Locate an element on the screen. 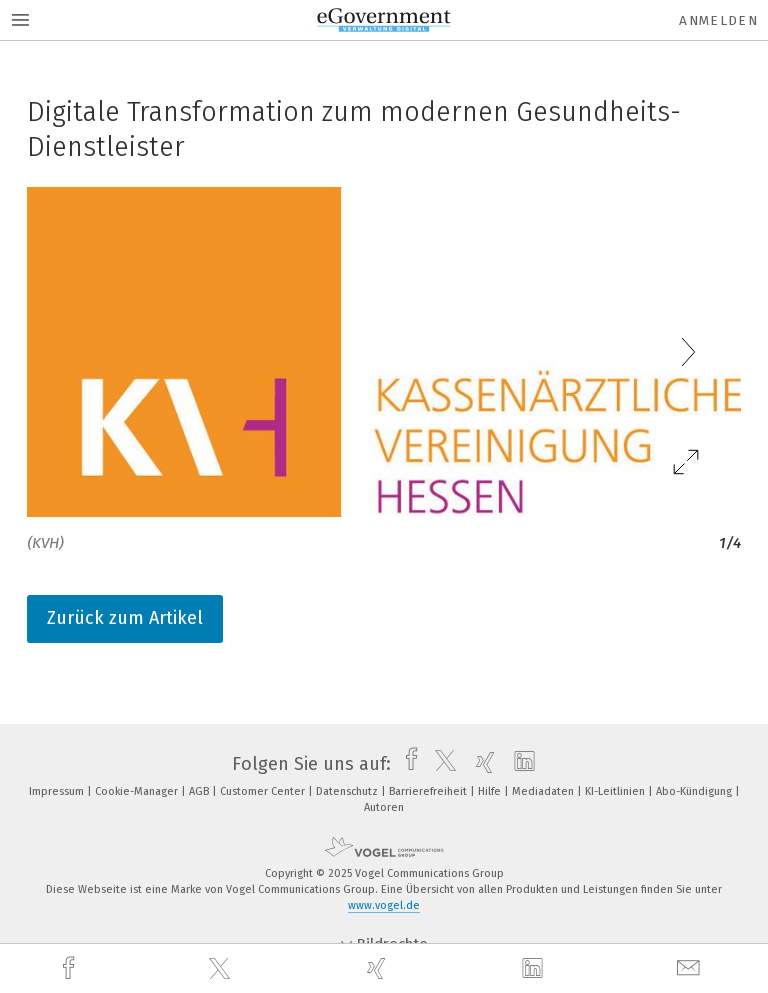  Abo-Kündigung is located at coordinates (695, 791).